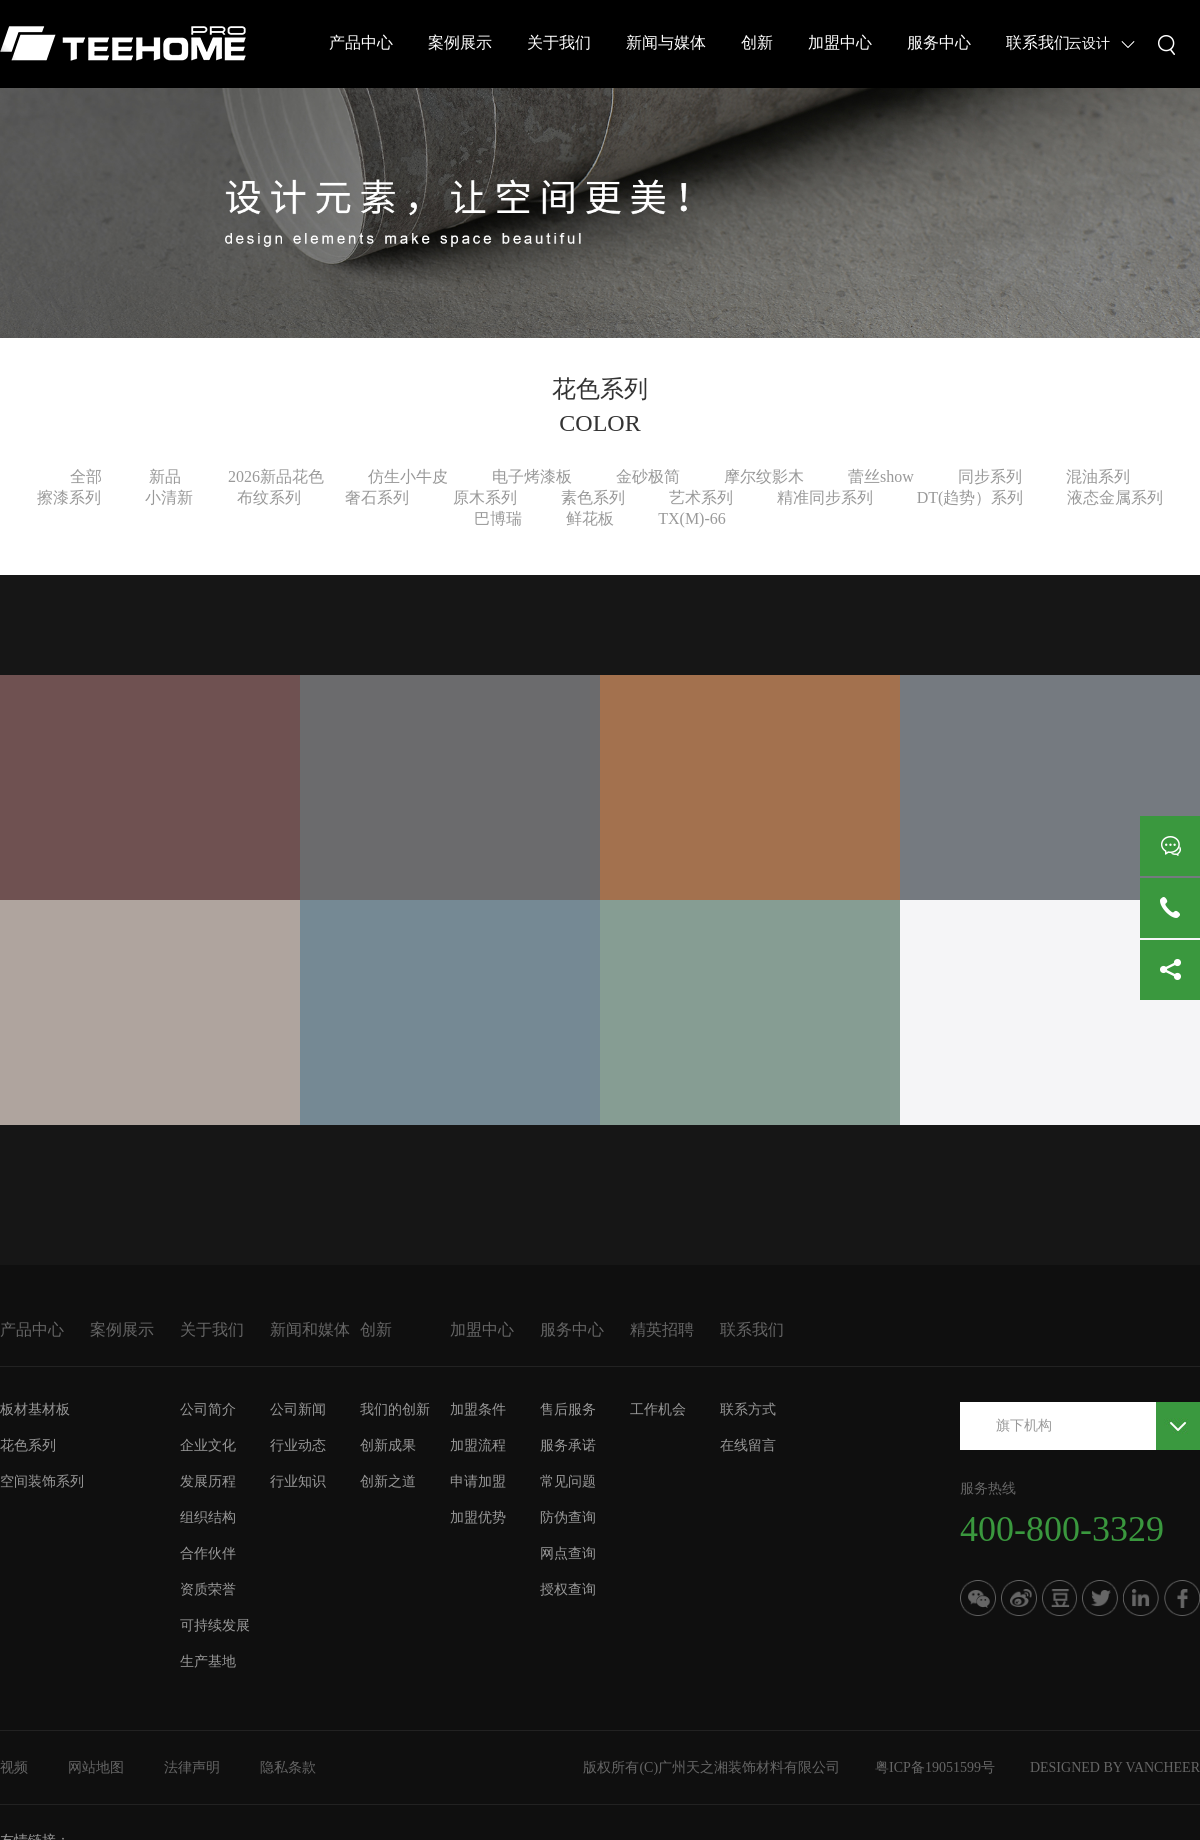 Image resolution: width=1200 pixels, height=1840 pixels. I want to click on 素色系列, so click(593, 497).